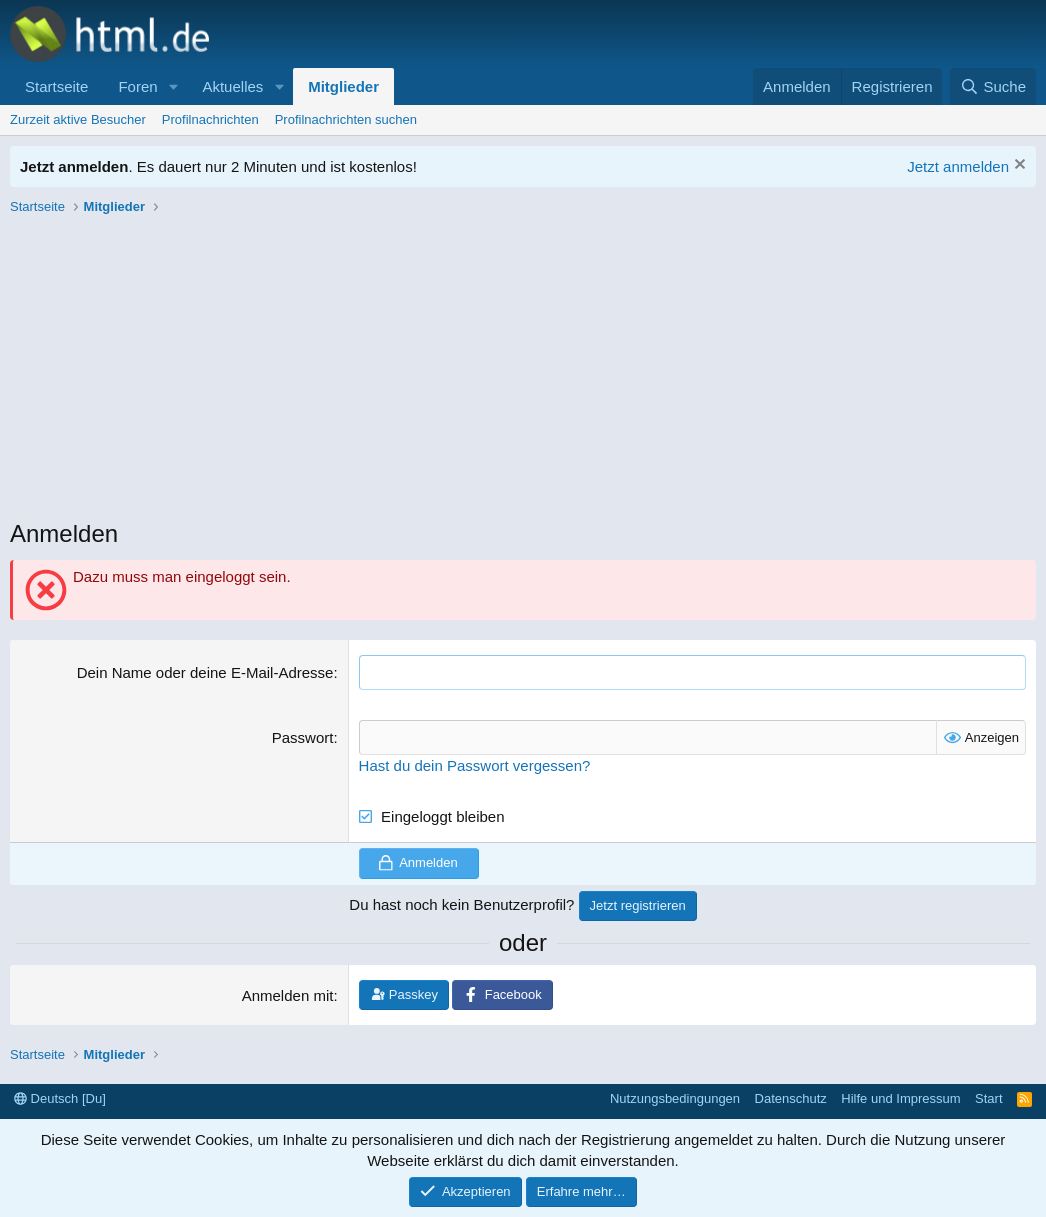  I want to click on Foren, so click(137, 86).